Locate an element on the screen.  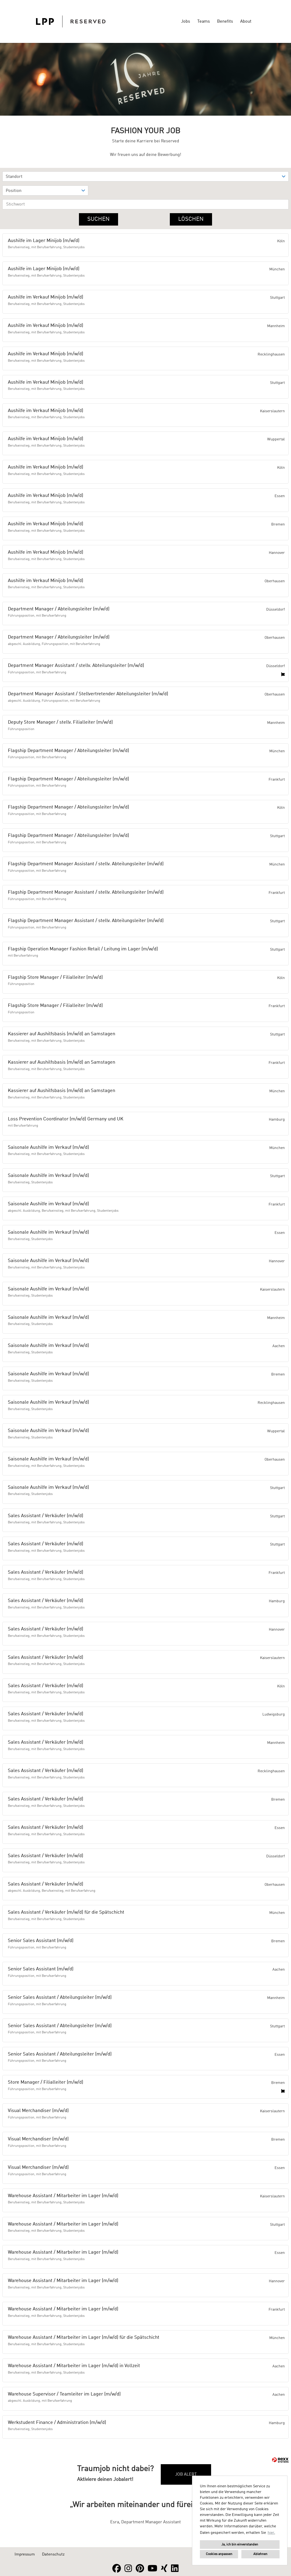
Visual Merchandiser (m/w/d) is located at coordinates (38, 2110).